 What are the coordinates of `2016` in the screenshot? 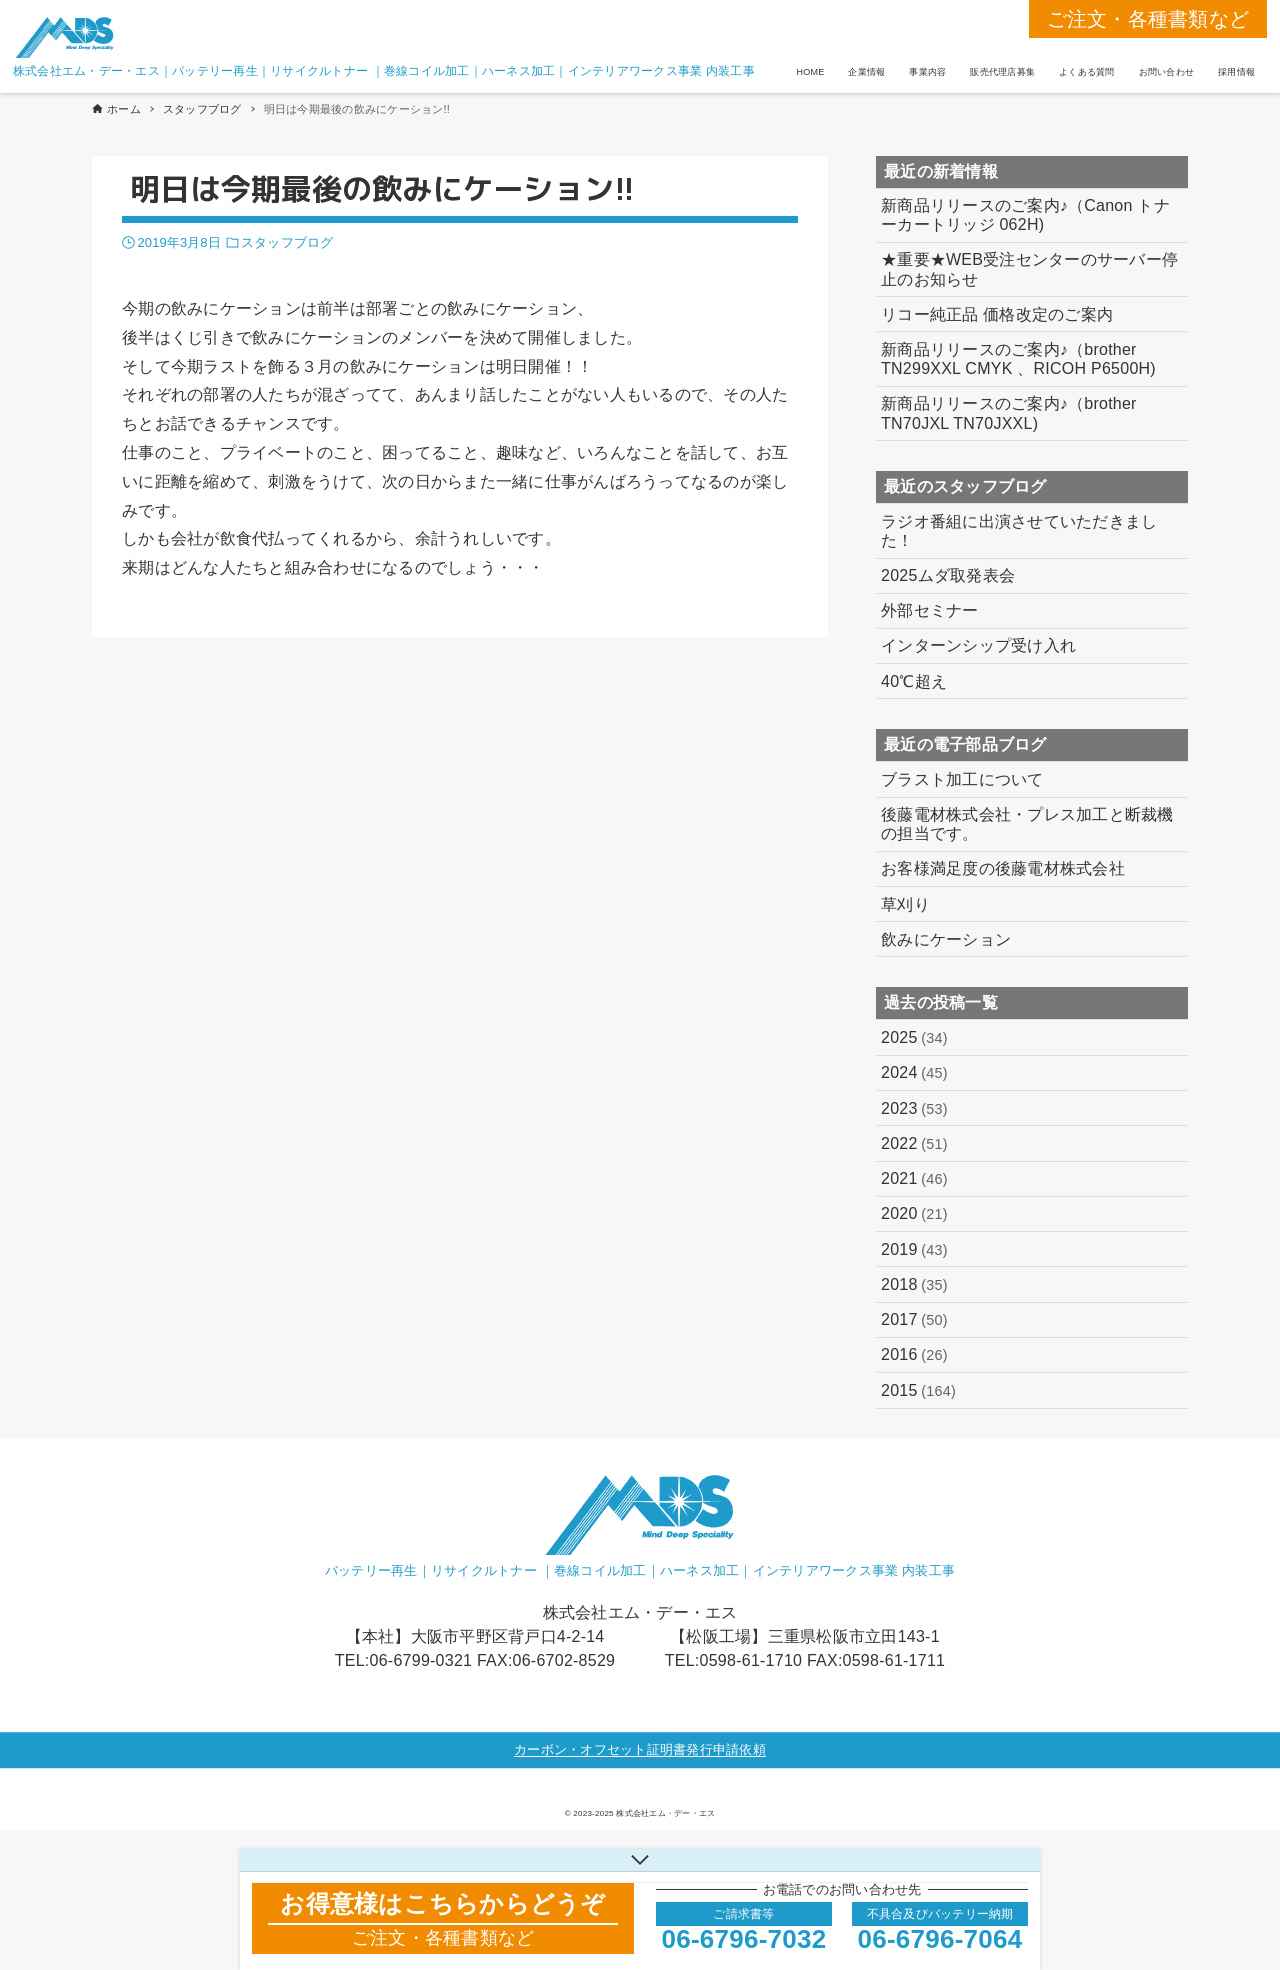 It's located at (914, 1355).